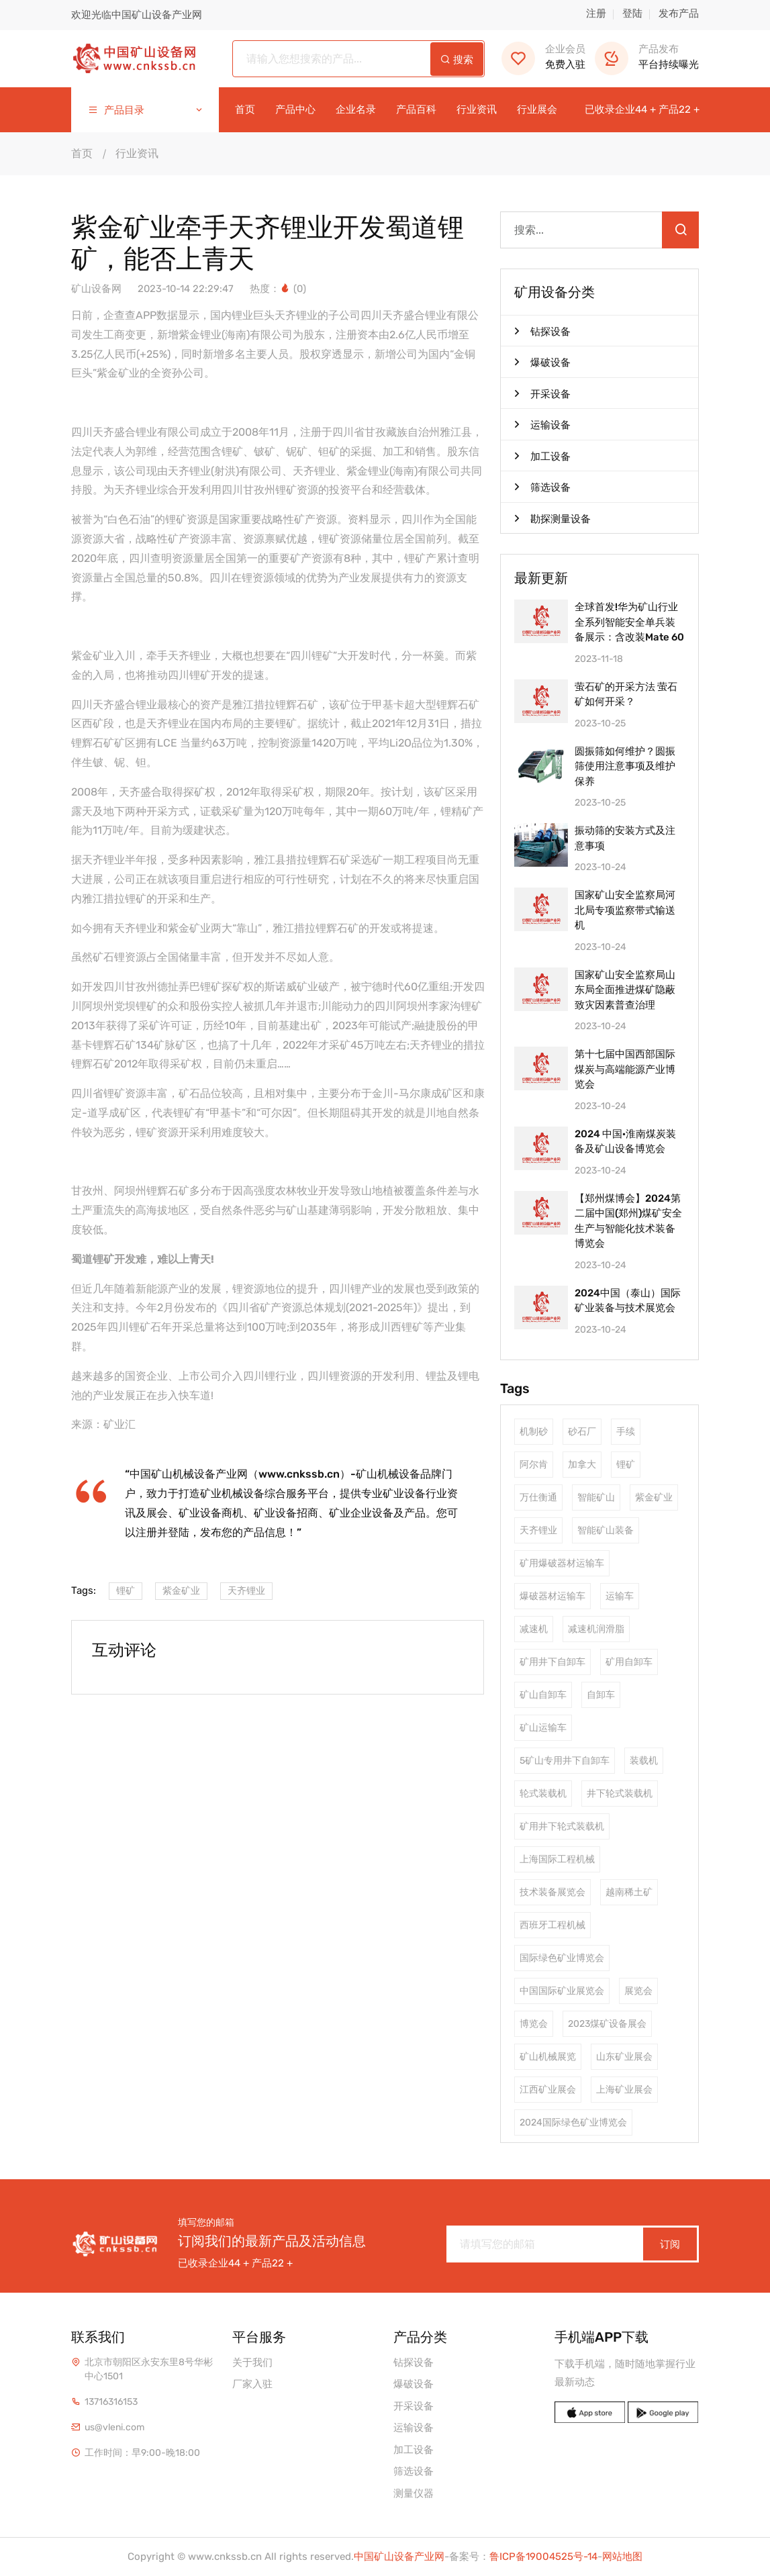  What do you see at coordinates (596, 13) in the screenshot?
I see `注册` at bounding box center [596, 13].